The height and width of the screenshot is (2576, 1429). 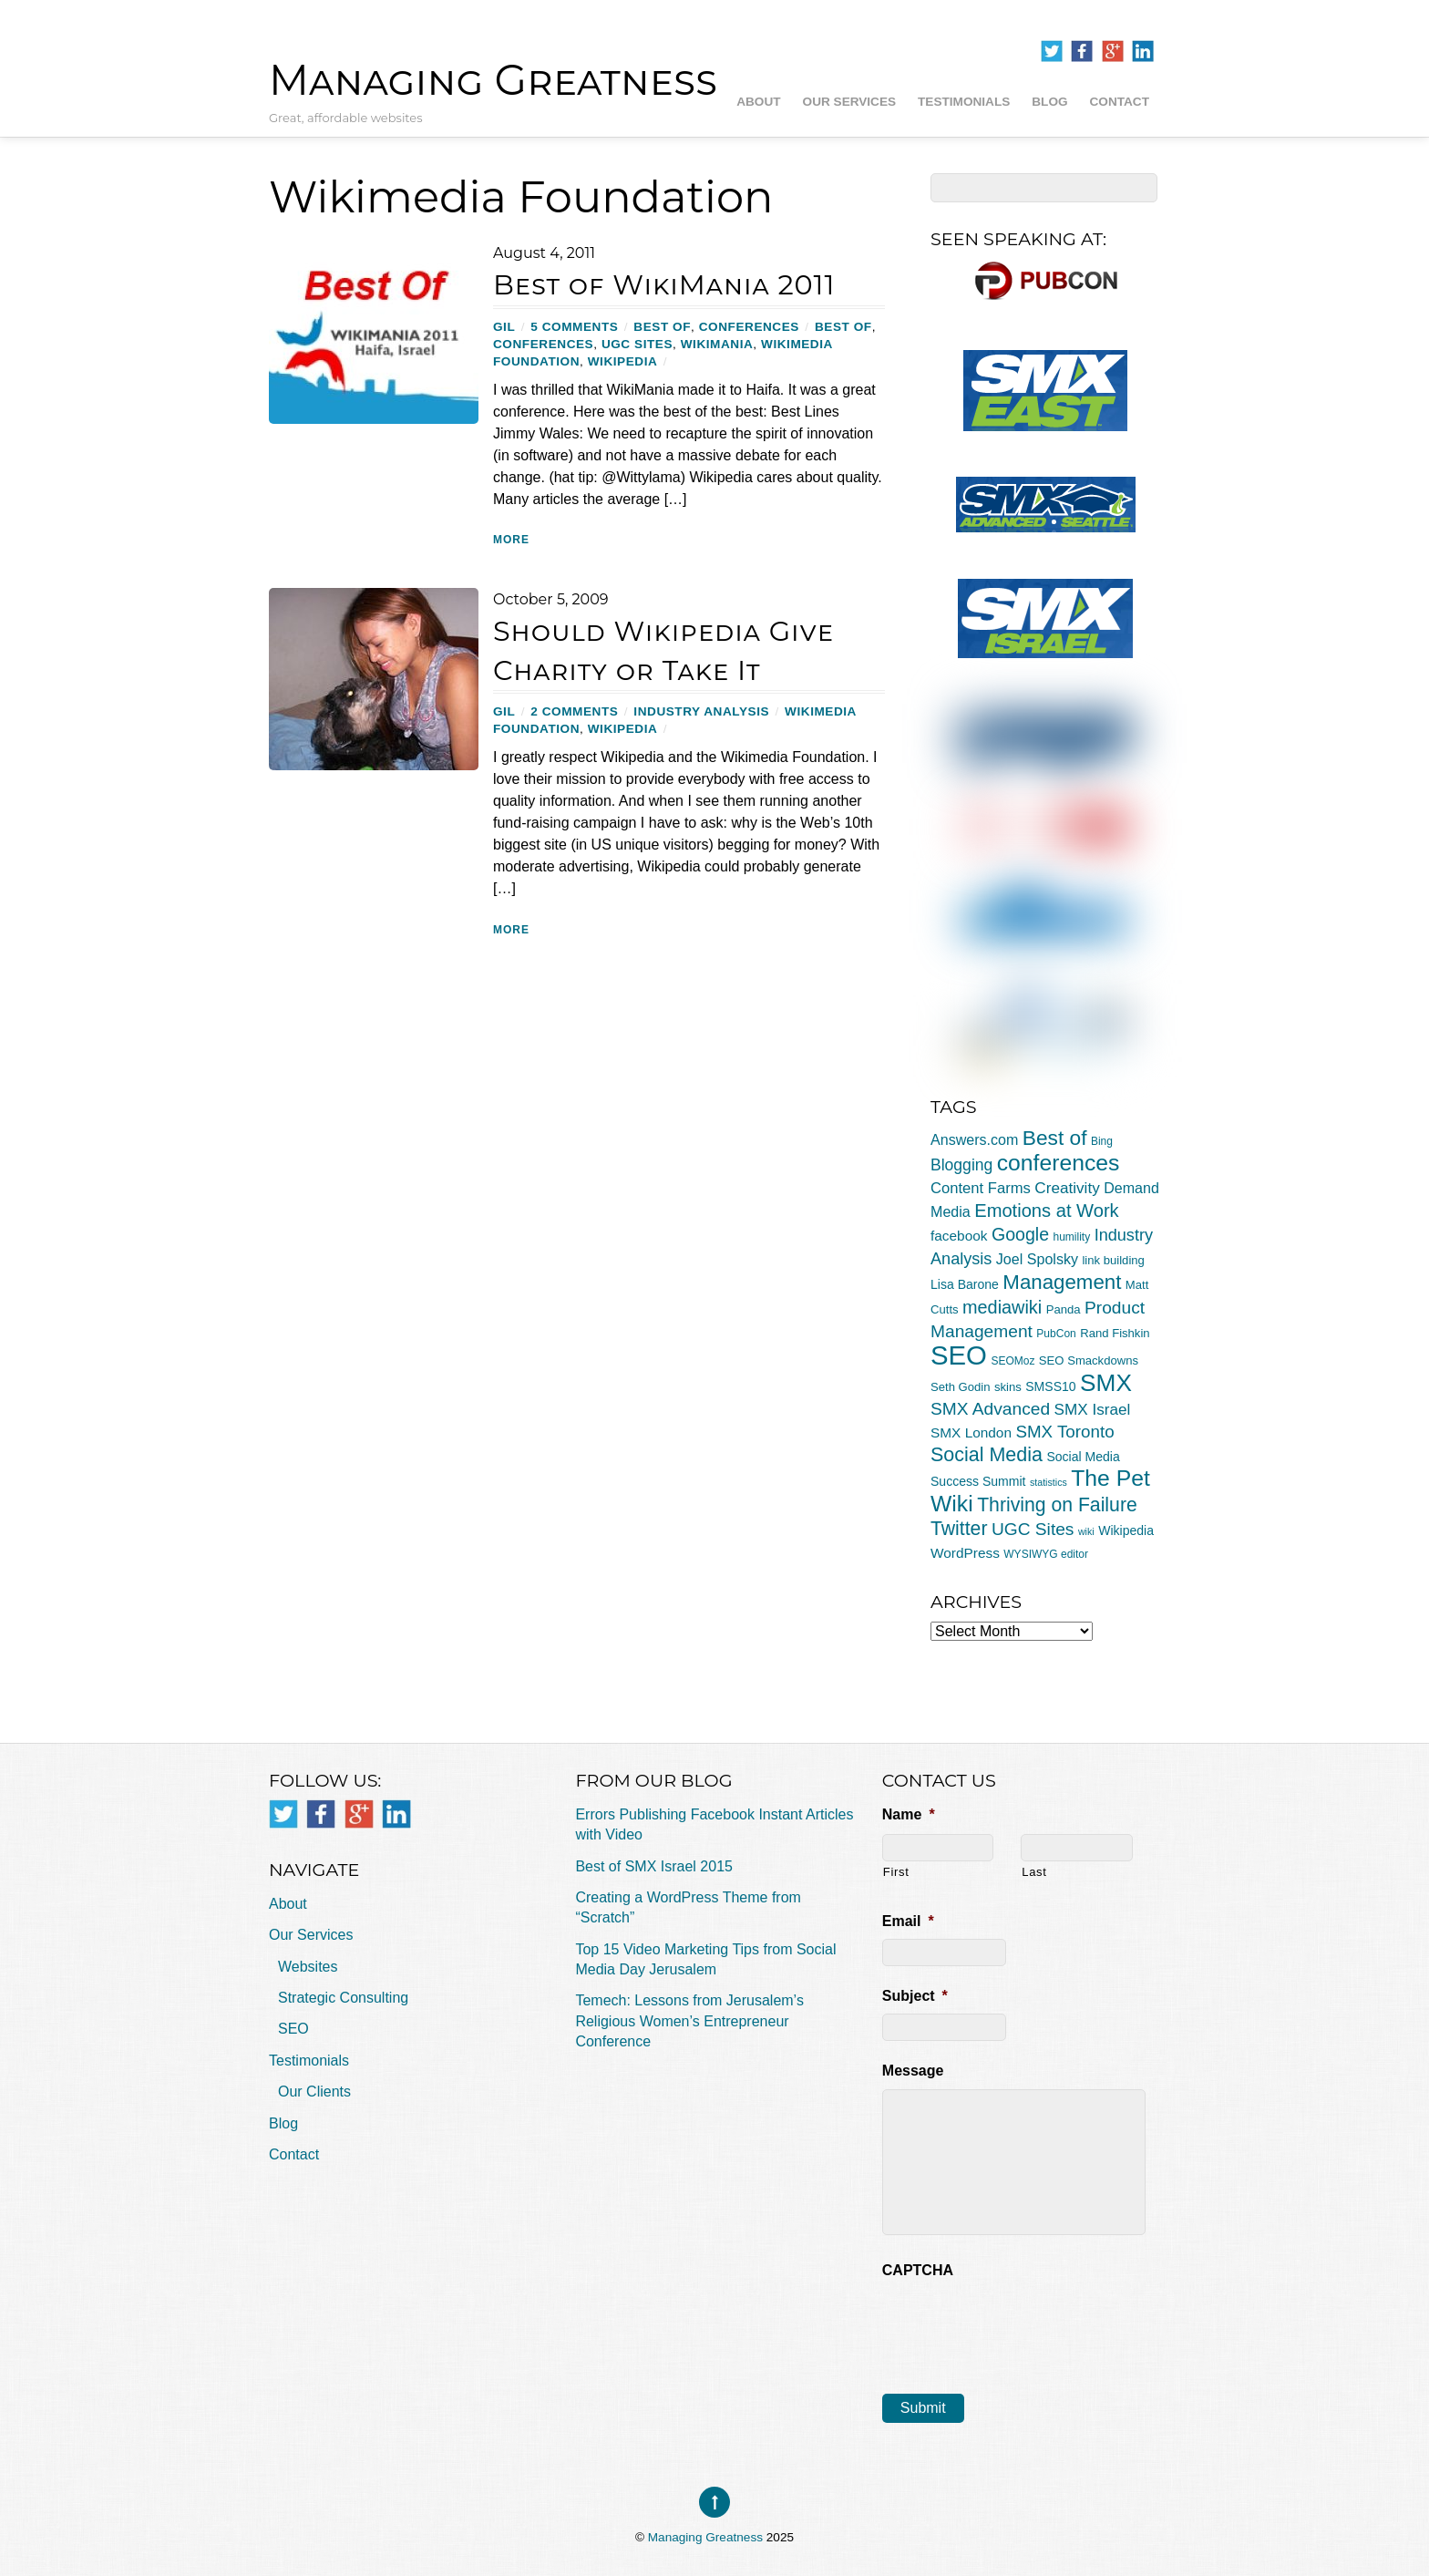 What do you see at coordinates (849, 101) in the screenshot?
I see `Our Services` at bounding box center [849, 101].